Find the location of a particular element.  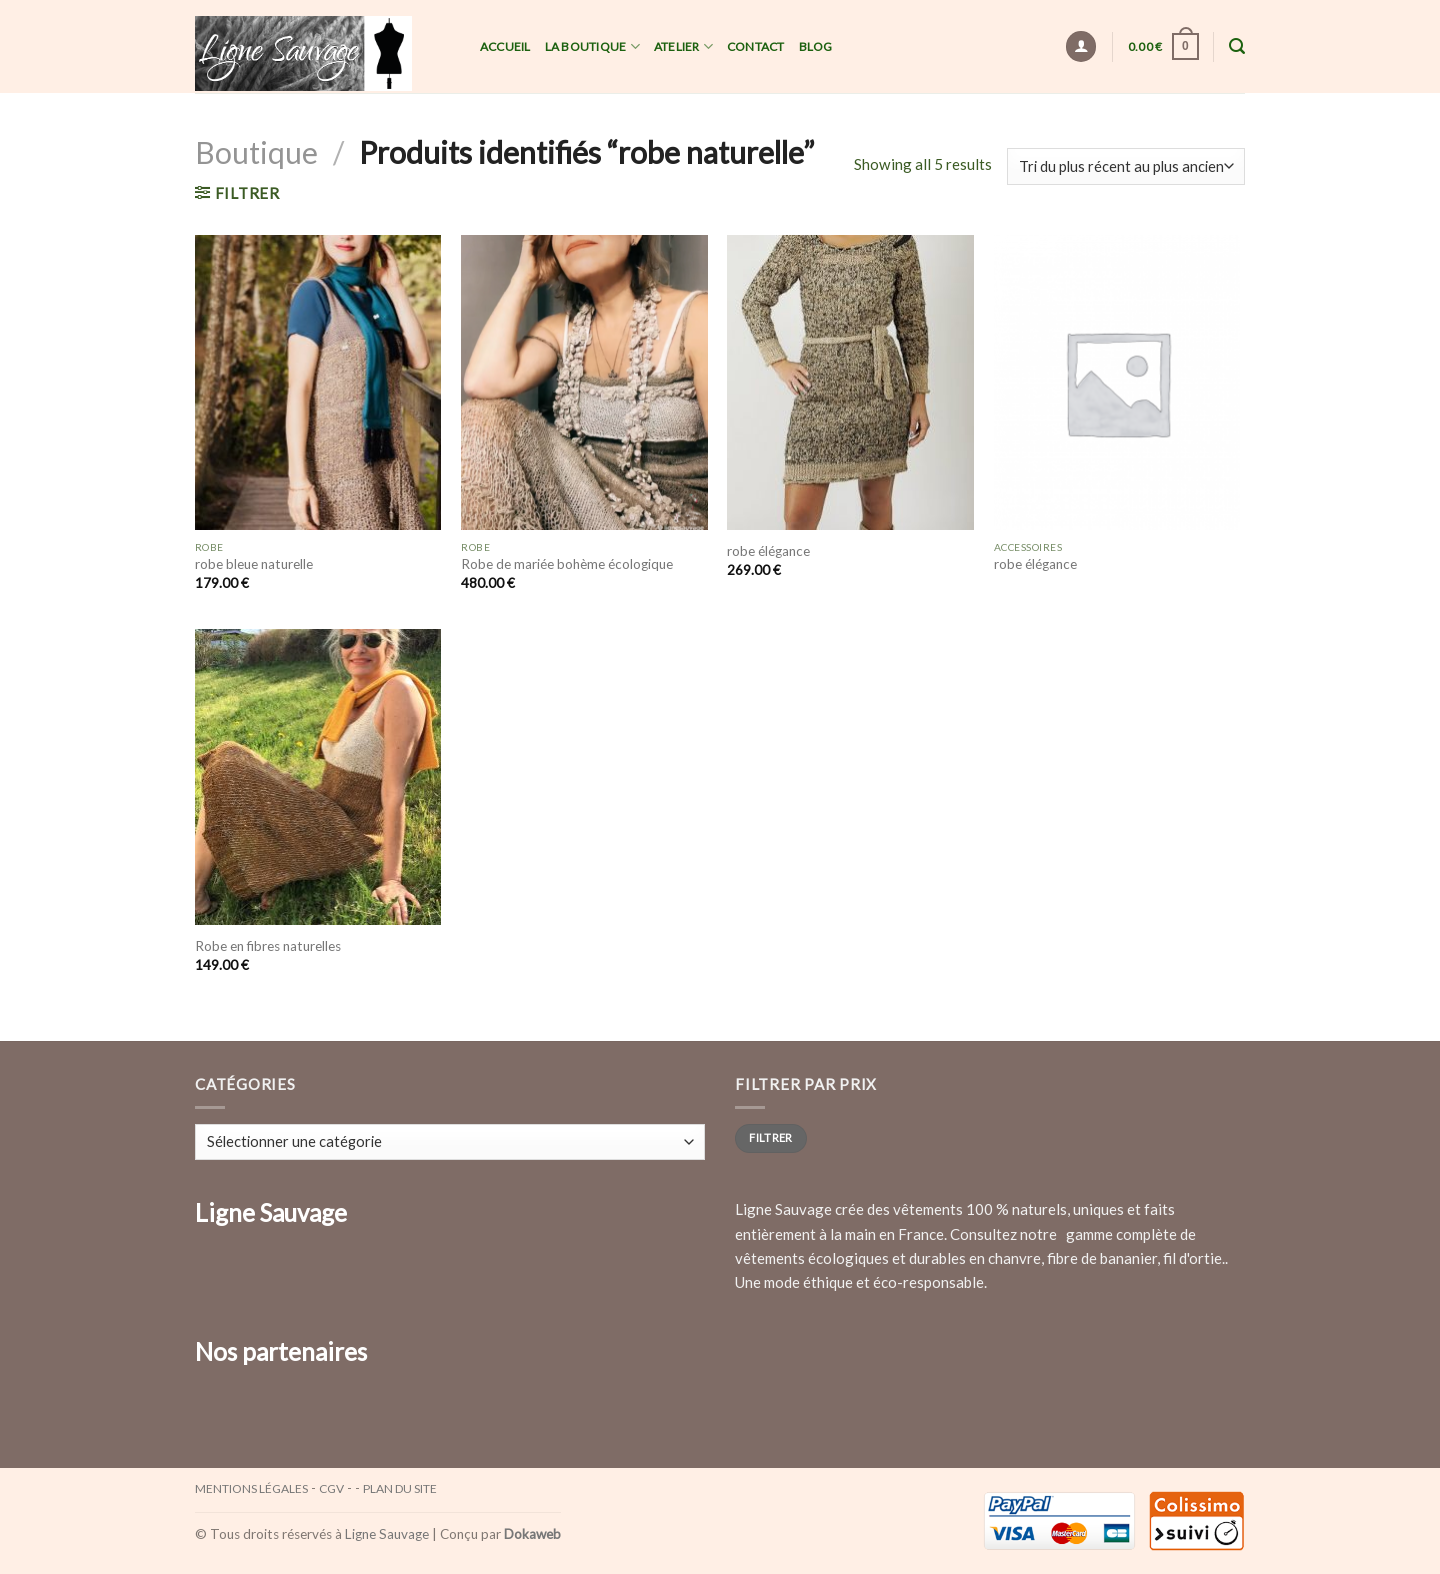

Mentions légales is located at coordinates (251, 1488).